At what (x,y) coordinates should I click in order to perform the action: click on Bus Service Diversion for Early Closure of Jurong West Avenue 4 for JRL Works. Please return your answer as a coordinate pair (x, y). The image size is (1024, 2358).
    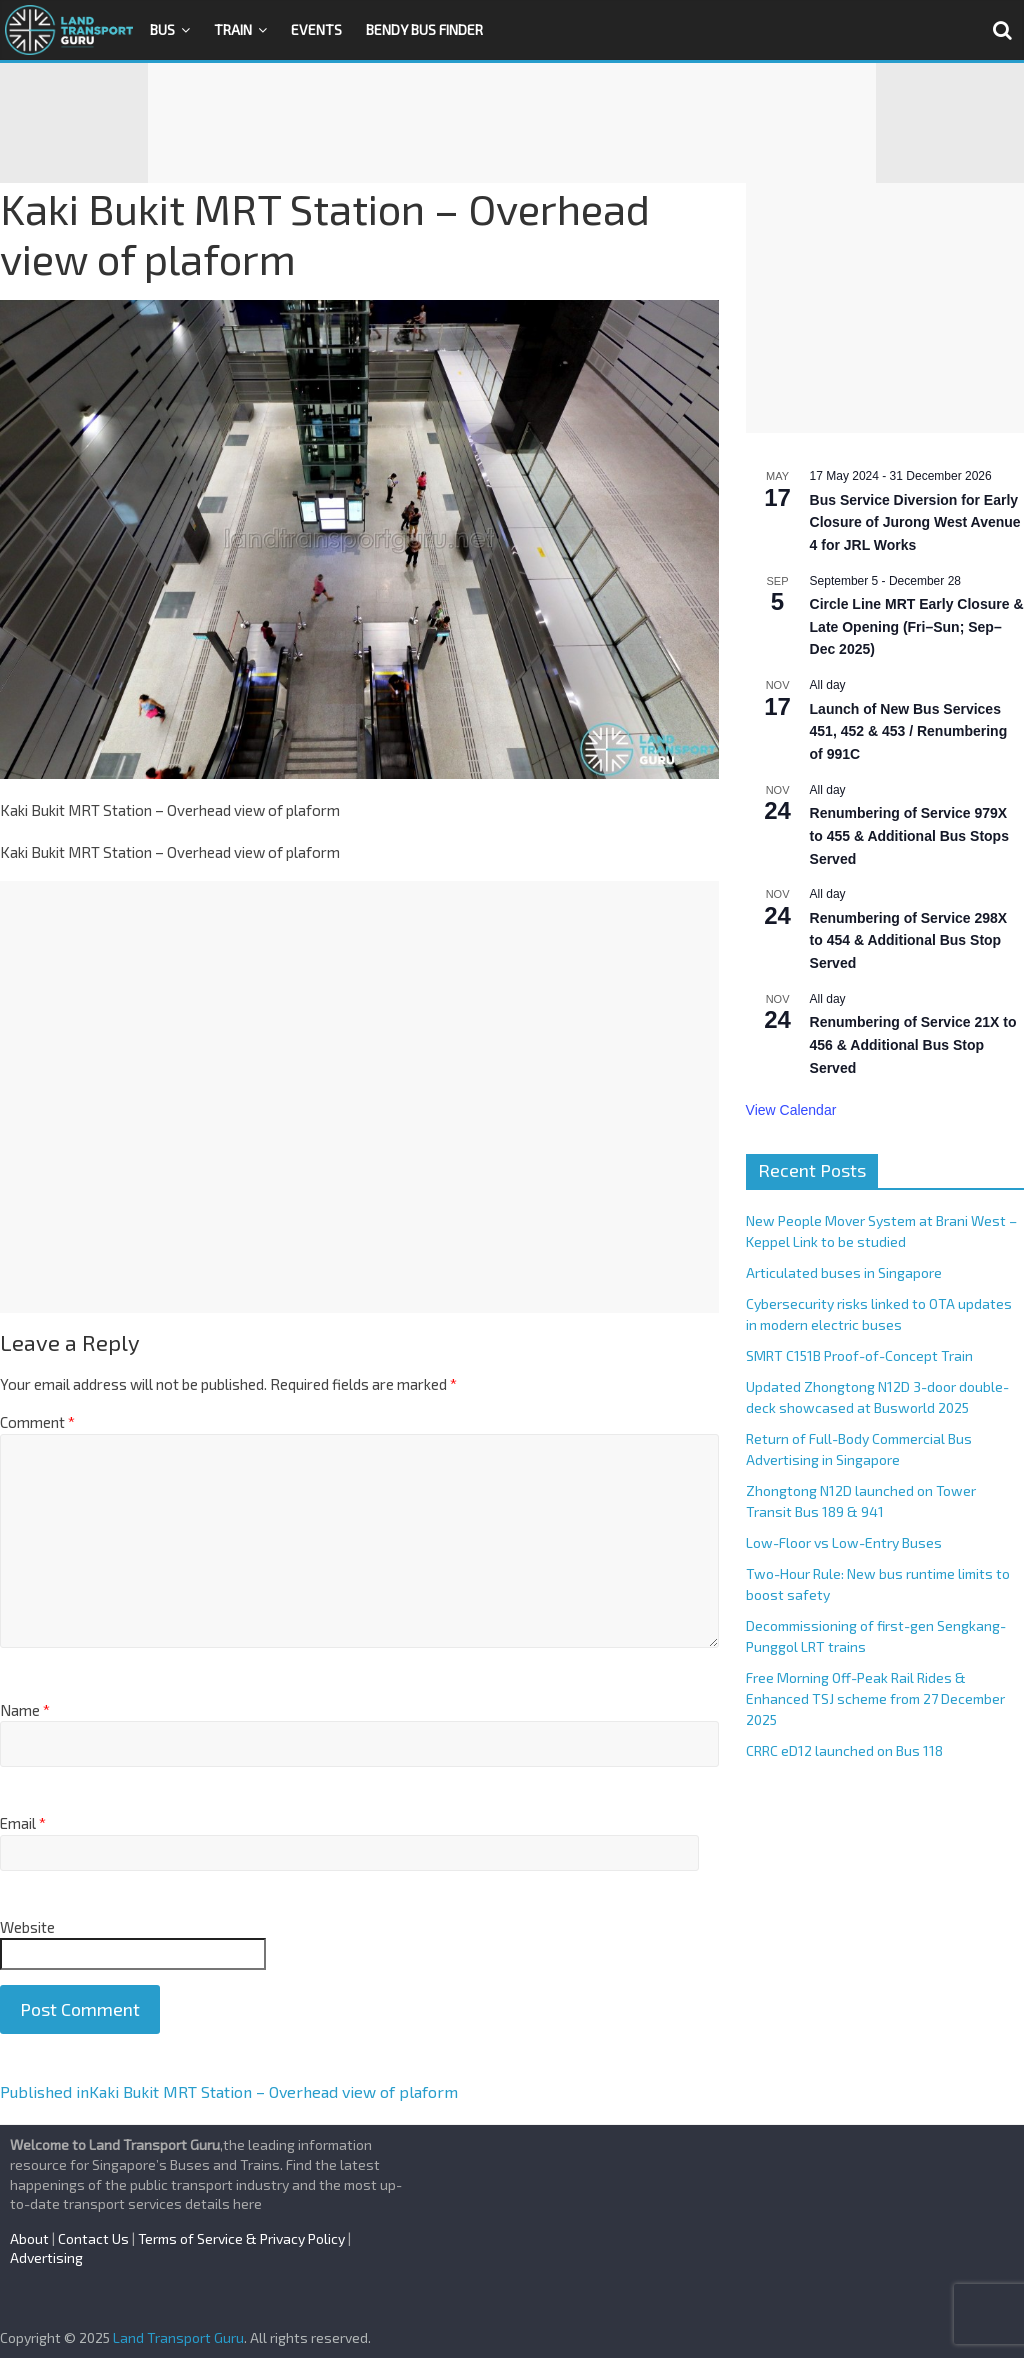
    Looking at the image, I should click on (915, 522).